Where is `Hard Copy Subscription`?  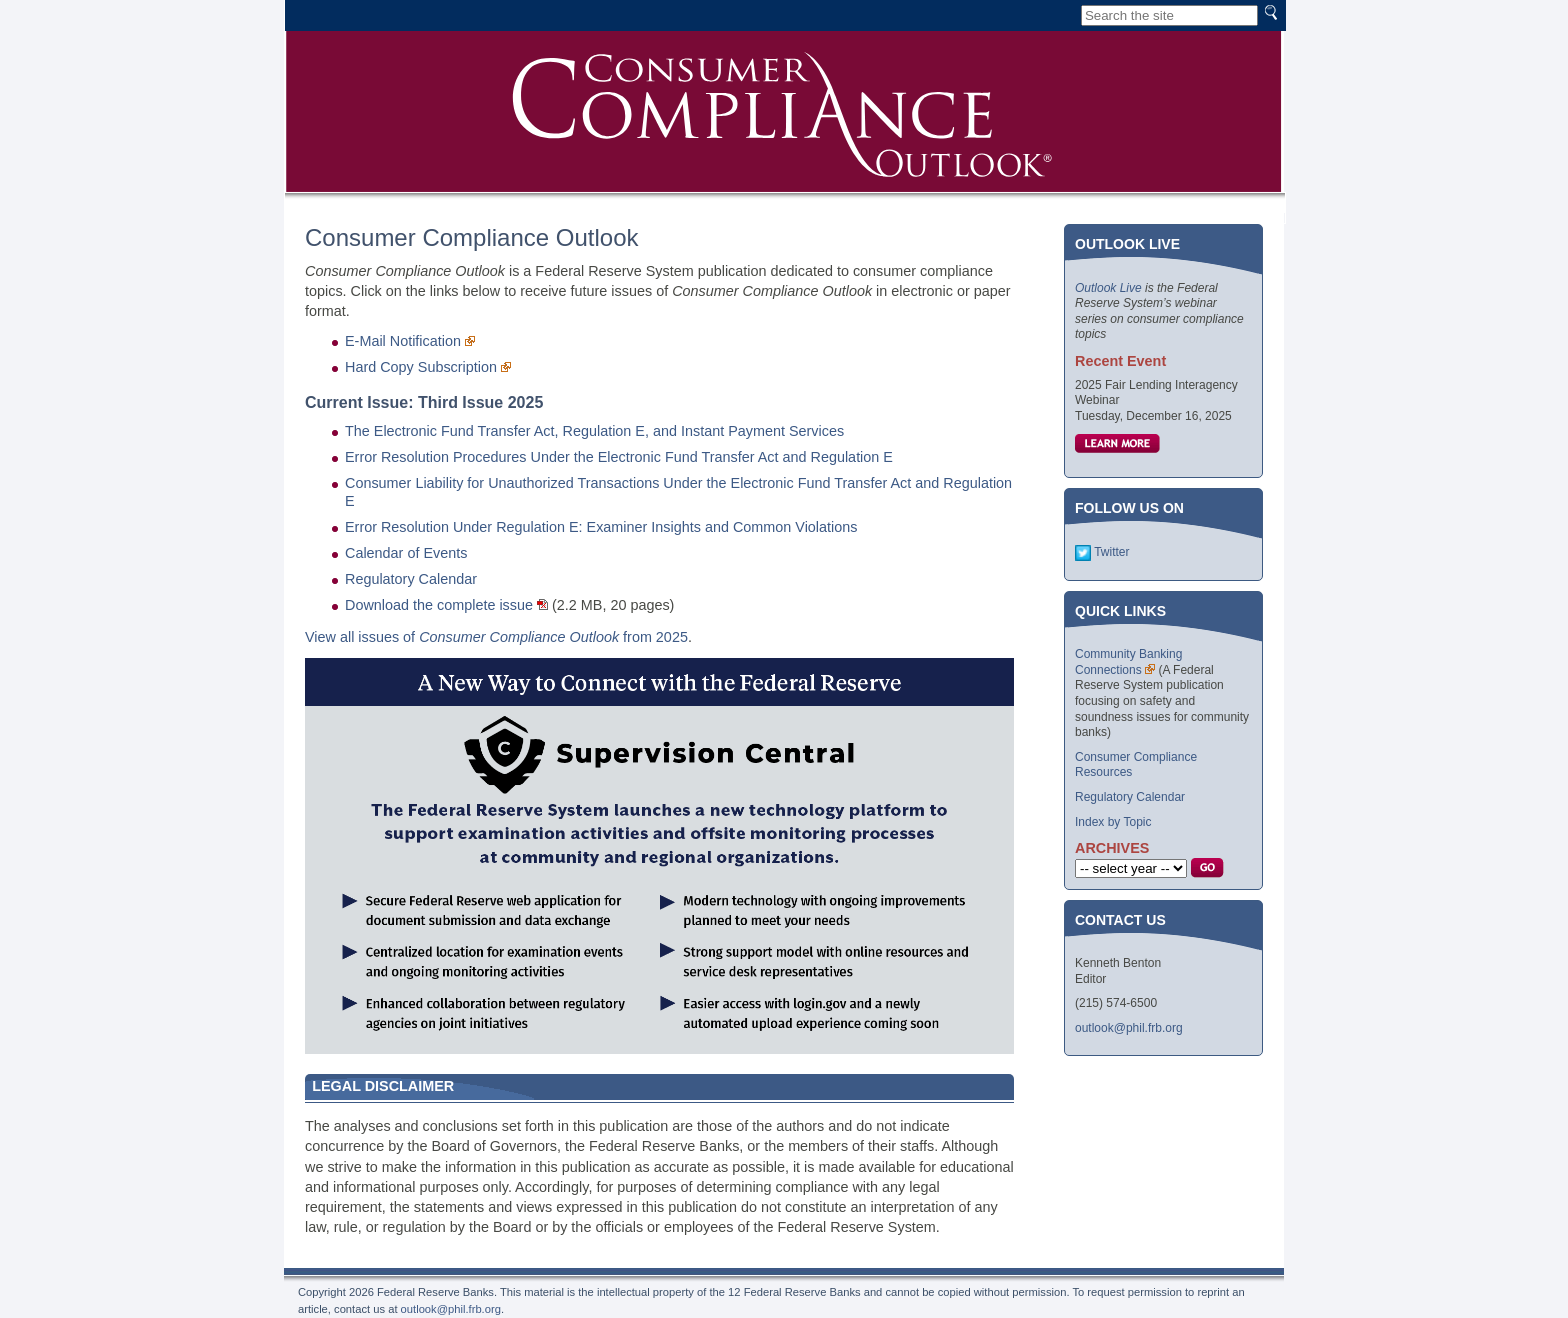
Hard Copy Subscription is located at coordinates (421, 367).